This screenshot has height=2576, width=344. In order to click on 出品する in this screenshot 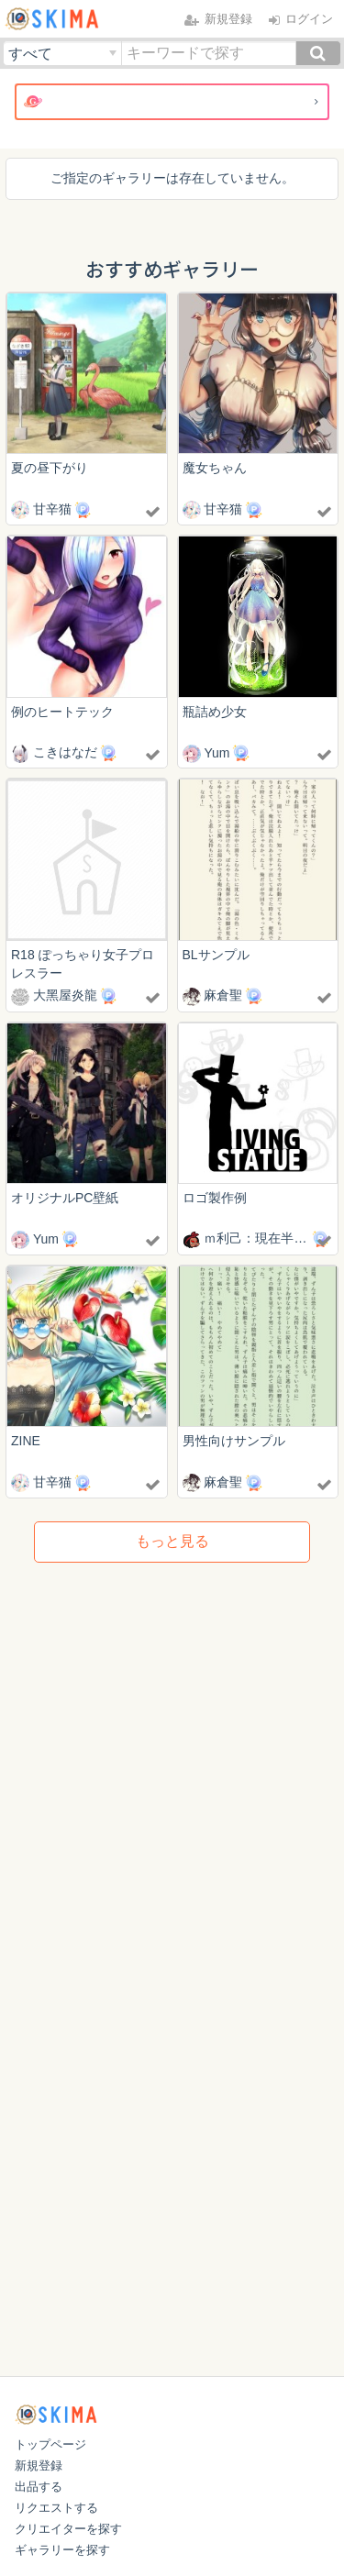, I will do `click(38, 2486)`.